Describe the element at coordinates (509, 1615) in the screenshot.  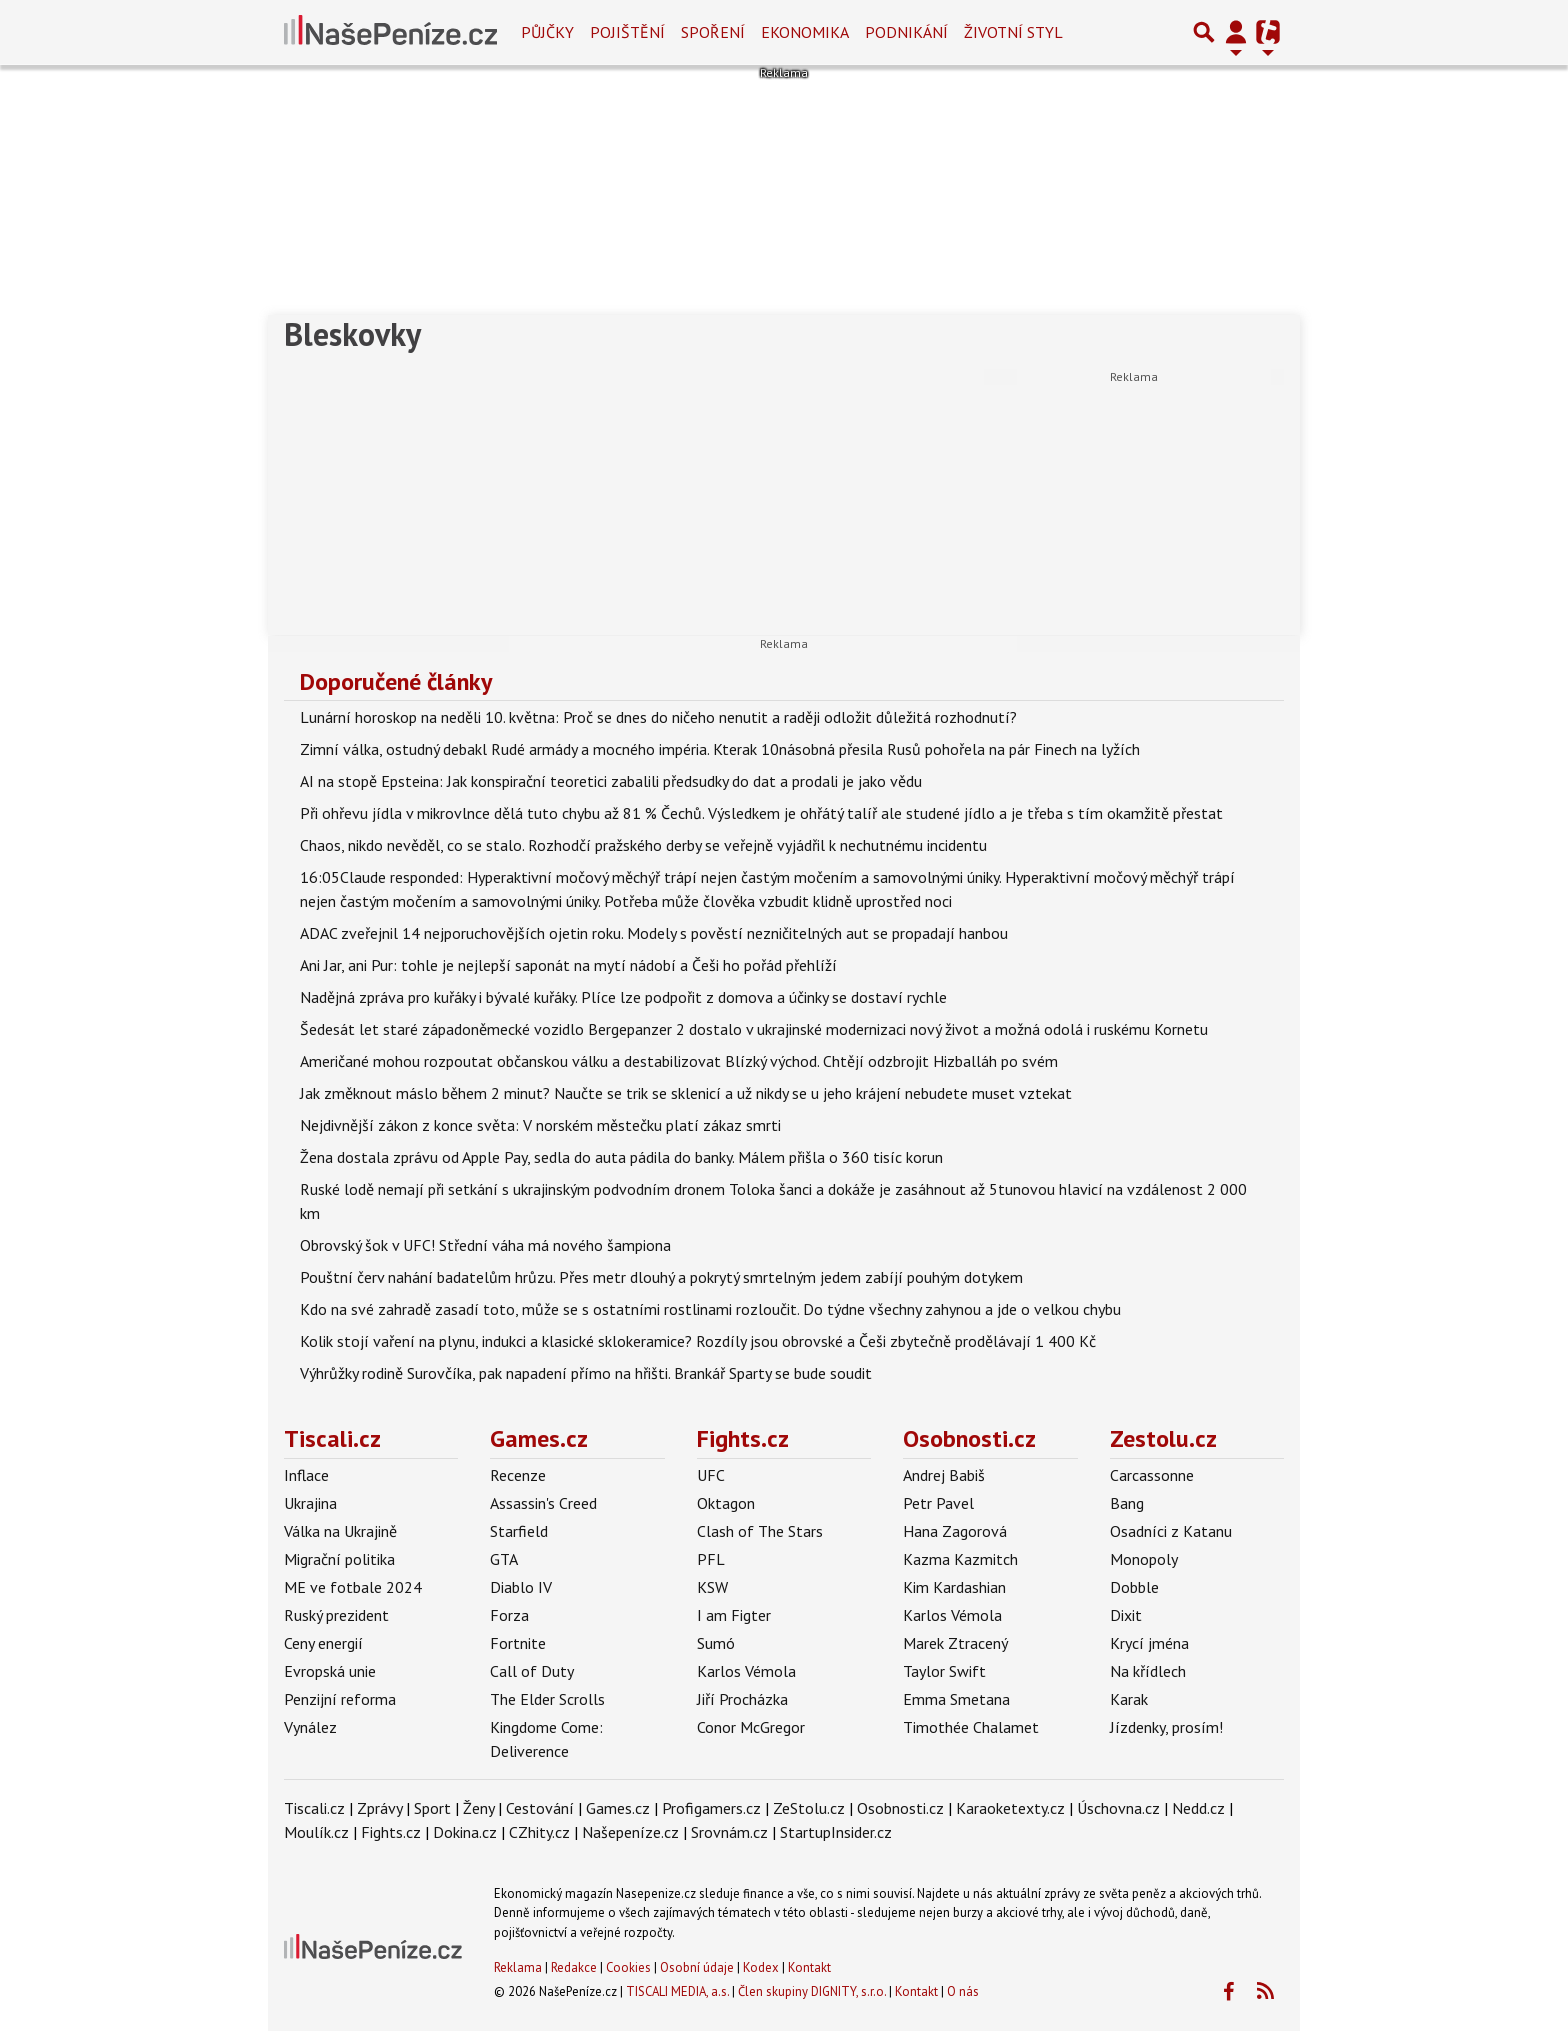
I see `Forza` at that location.